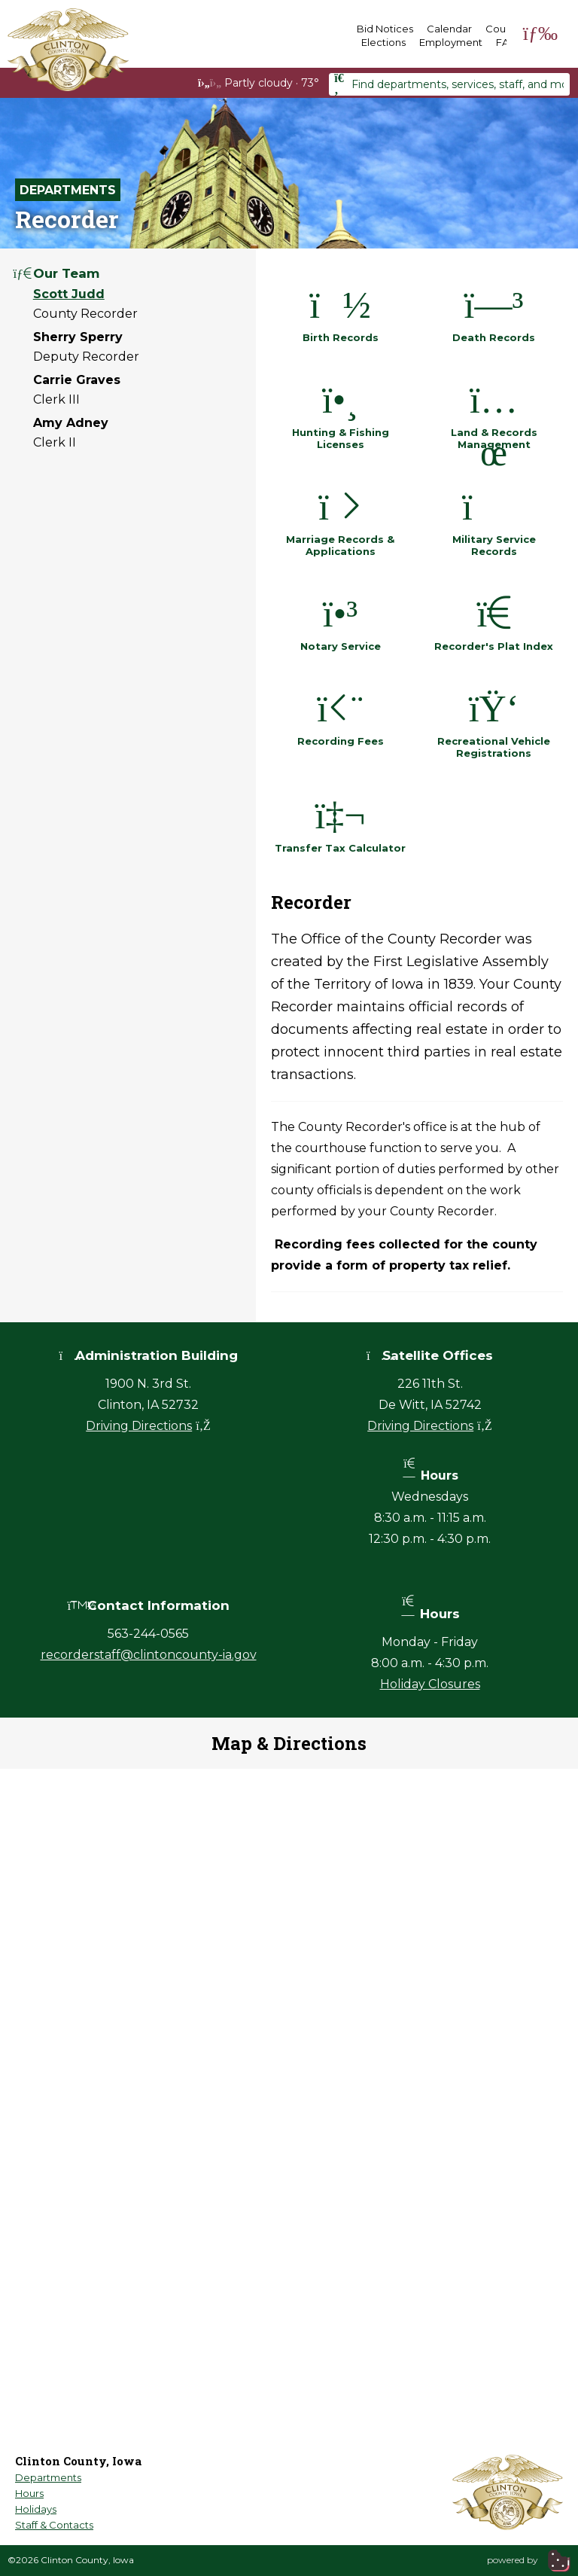  Describe the element at coordinates (494, 518) in the screenshot. I see `Military Service Records` at that location.